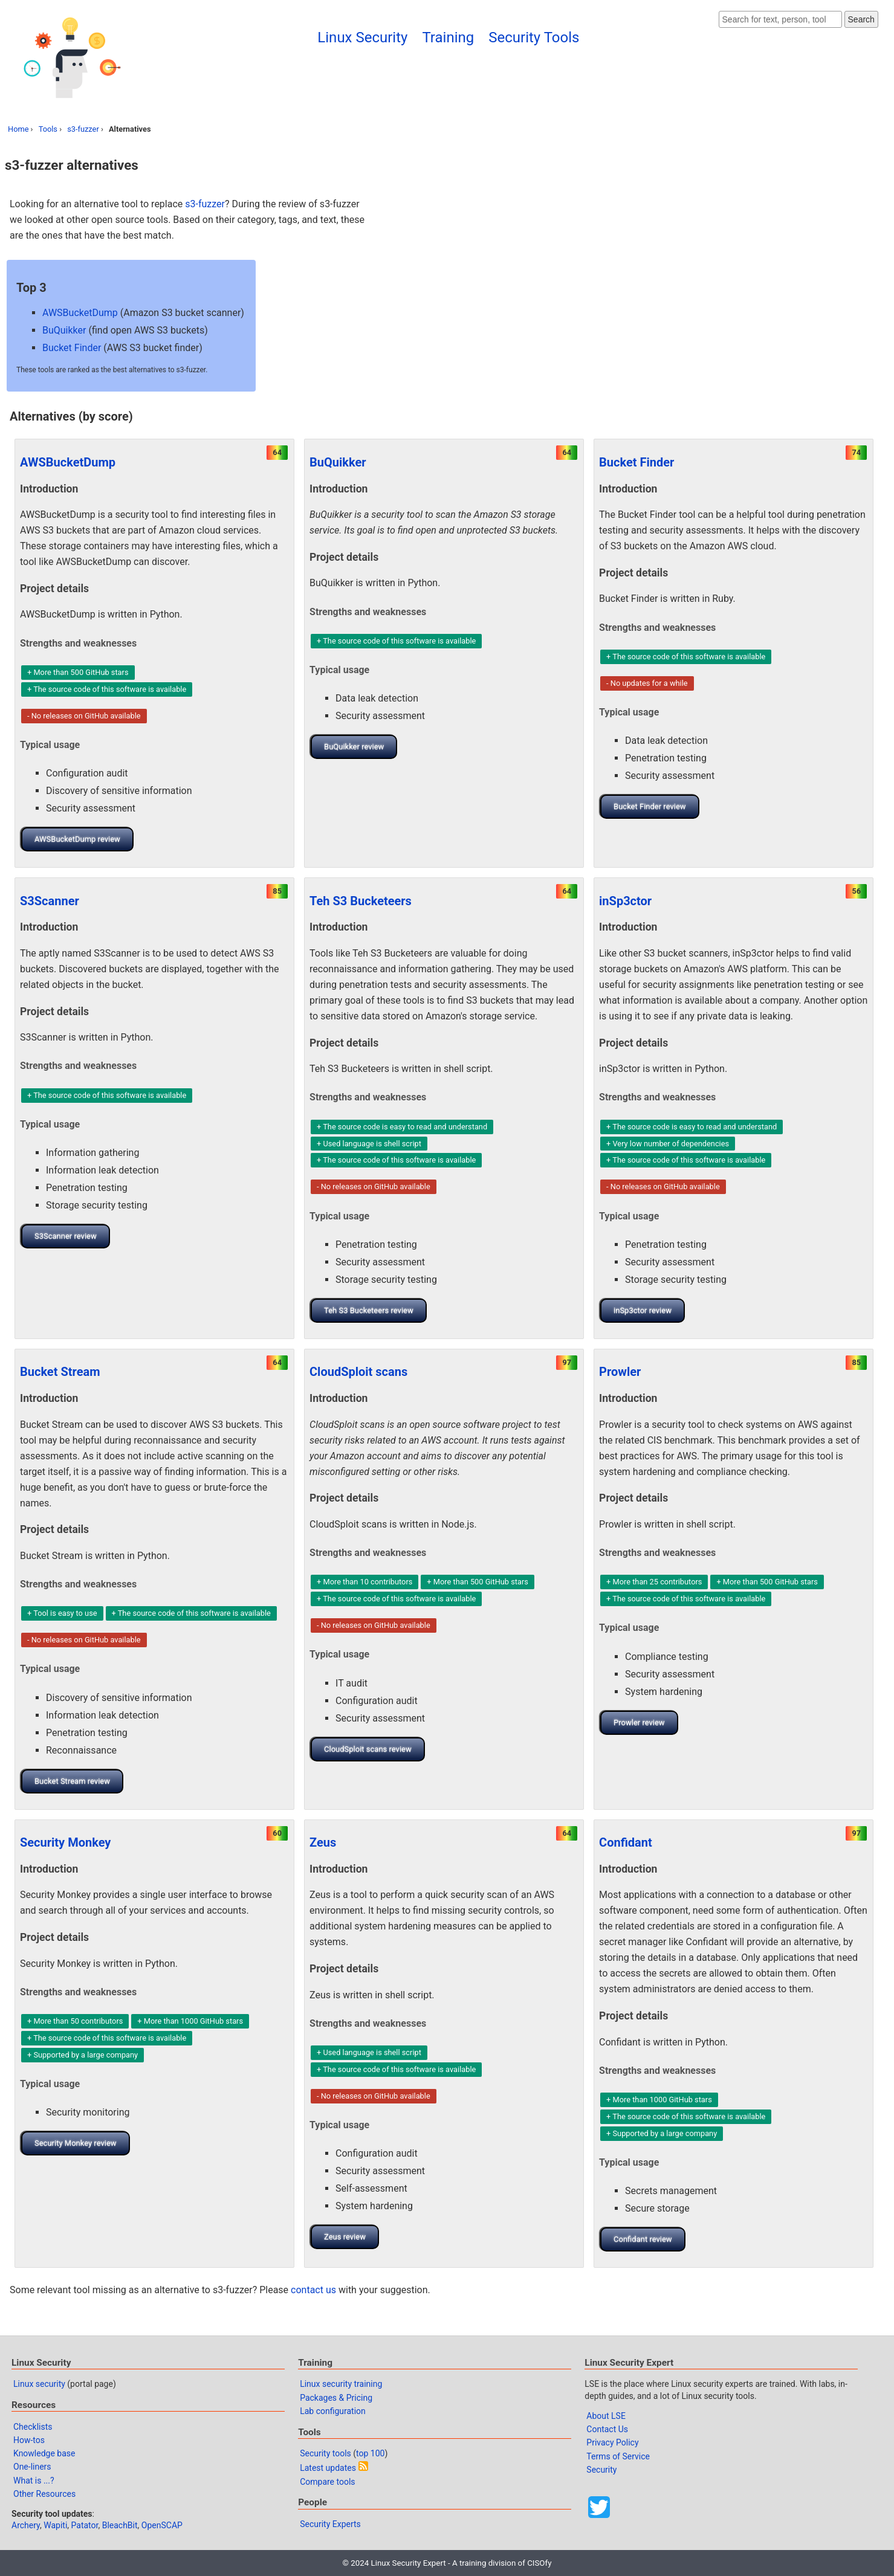 The width and height of the screenshot is (894, 2576). I want to click on BleachBit, so click(120, 2525).